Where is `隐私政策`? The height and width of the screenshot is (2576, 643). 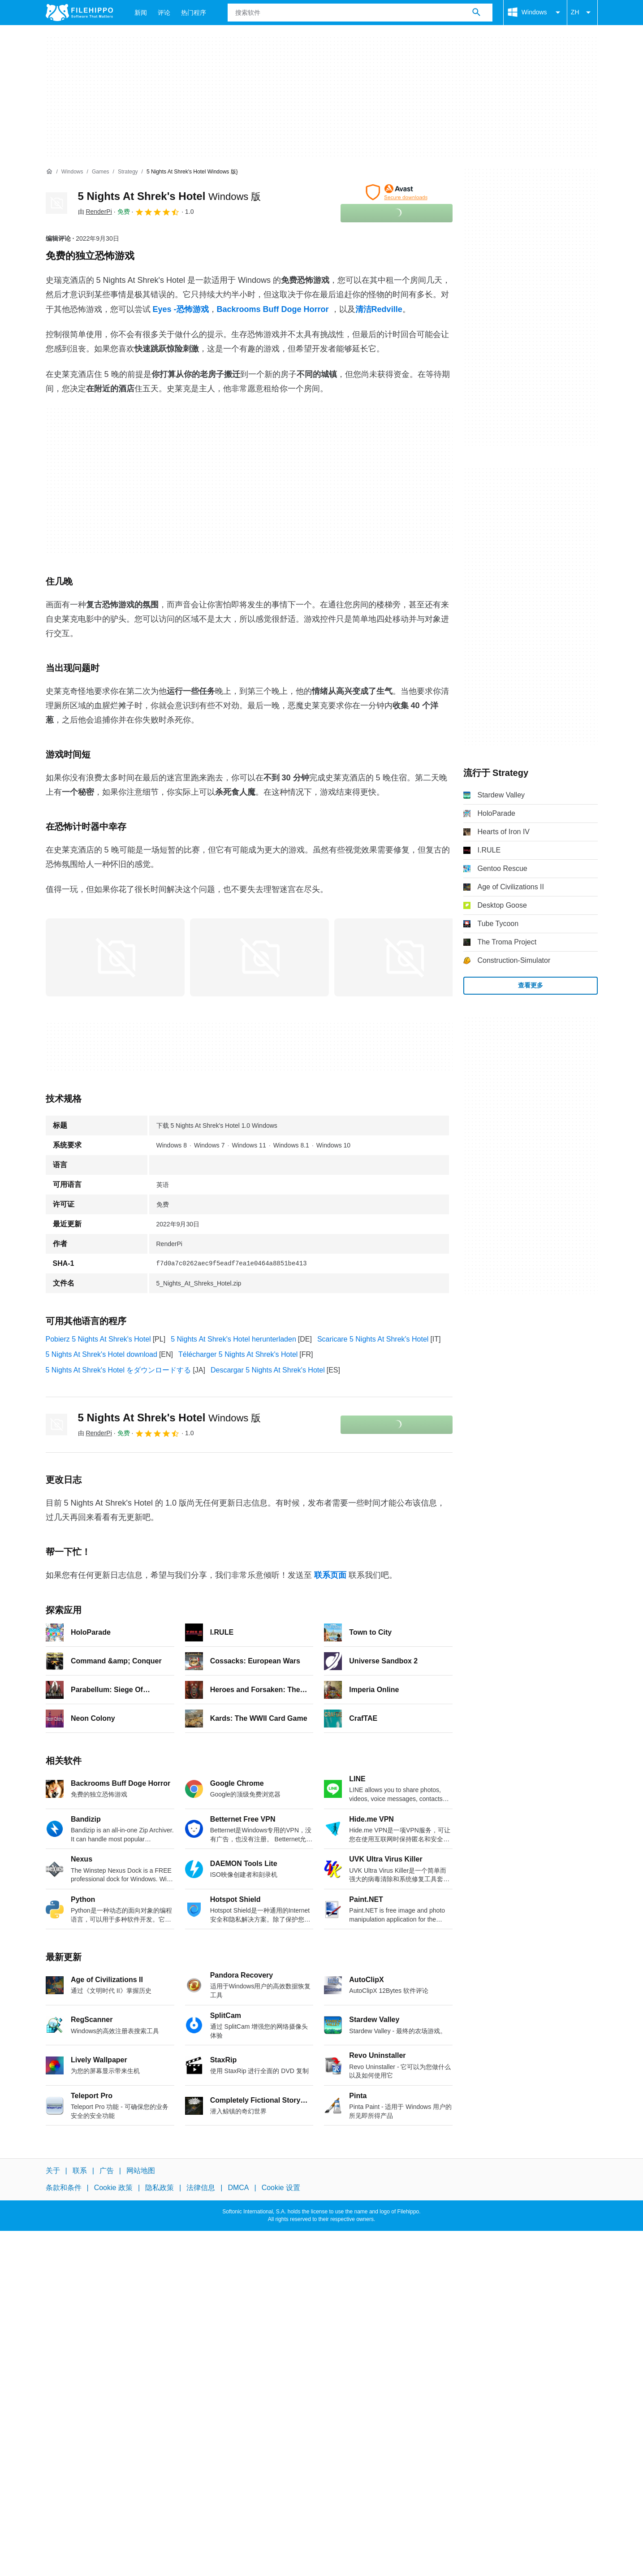 隐私政策 is located at coordinates (159, 2187).